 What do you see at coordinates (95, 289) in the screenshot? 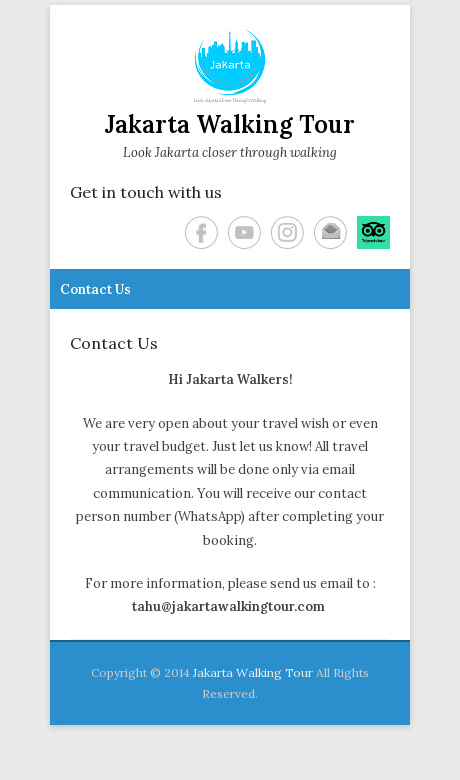
I see `Contact Us` at bounding box center [95, 289].